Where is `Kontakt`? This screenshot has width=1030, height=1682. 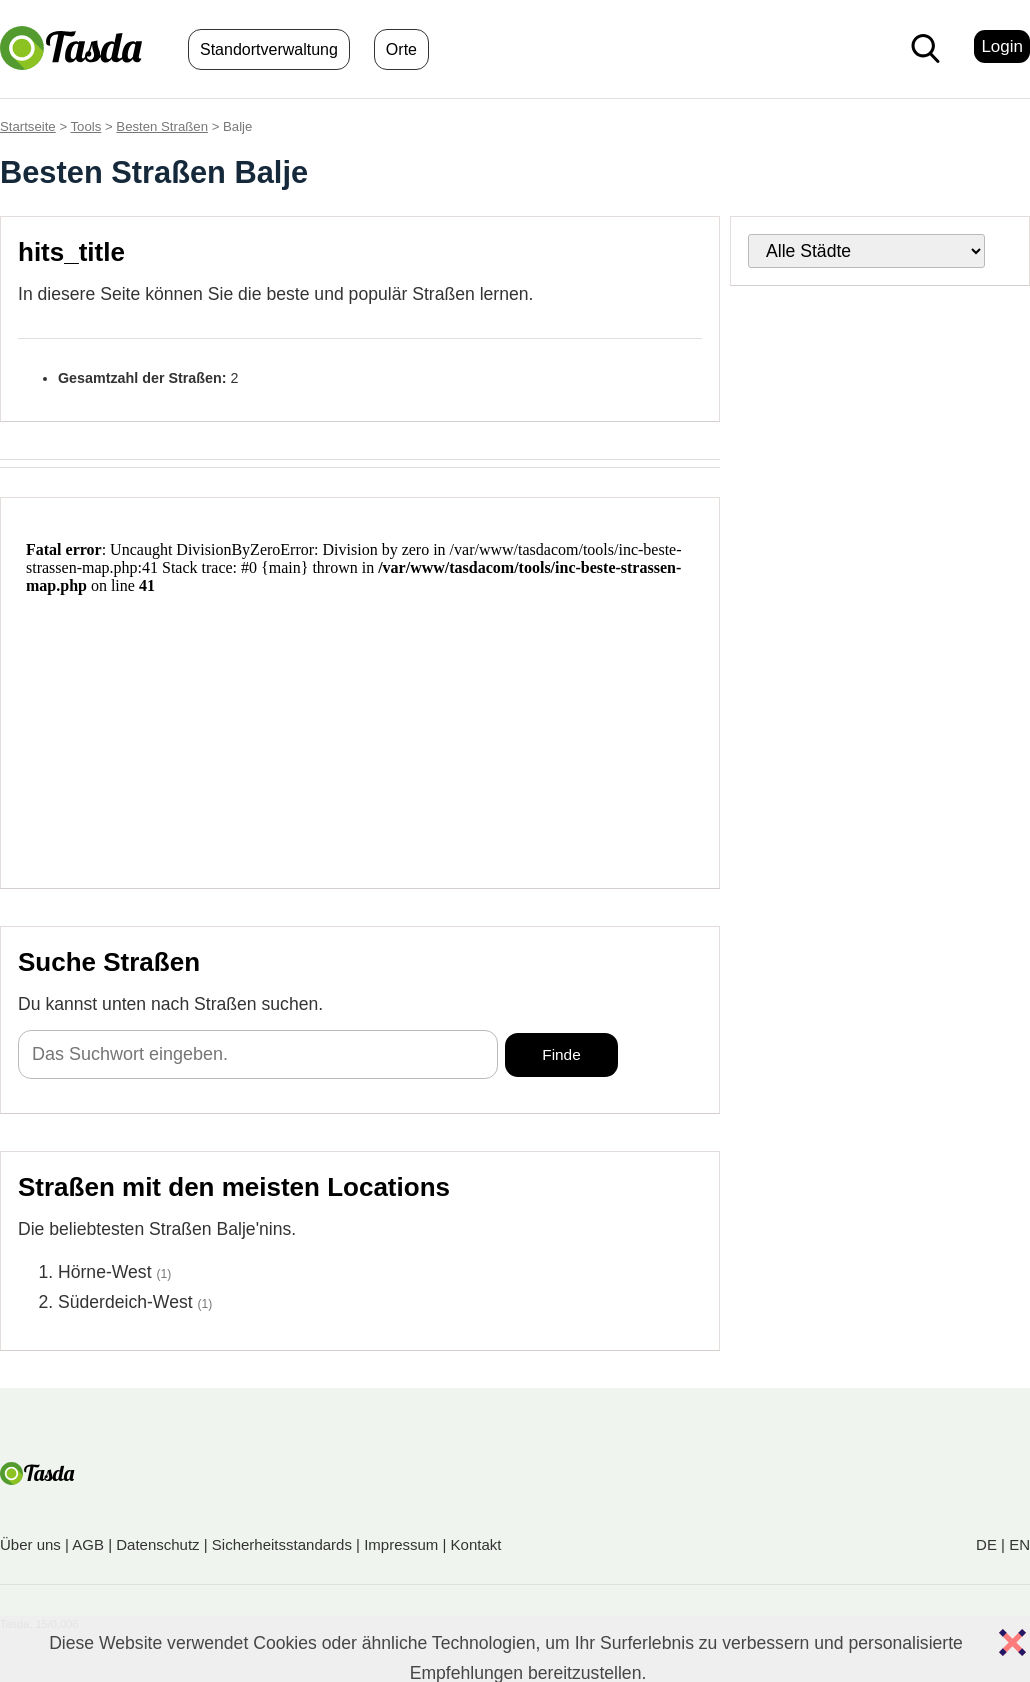 Kontakt is located at coordinates (476, 1544).